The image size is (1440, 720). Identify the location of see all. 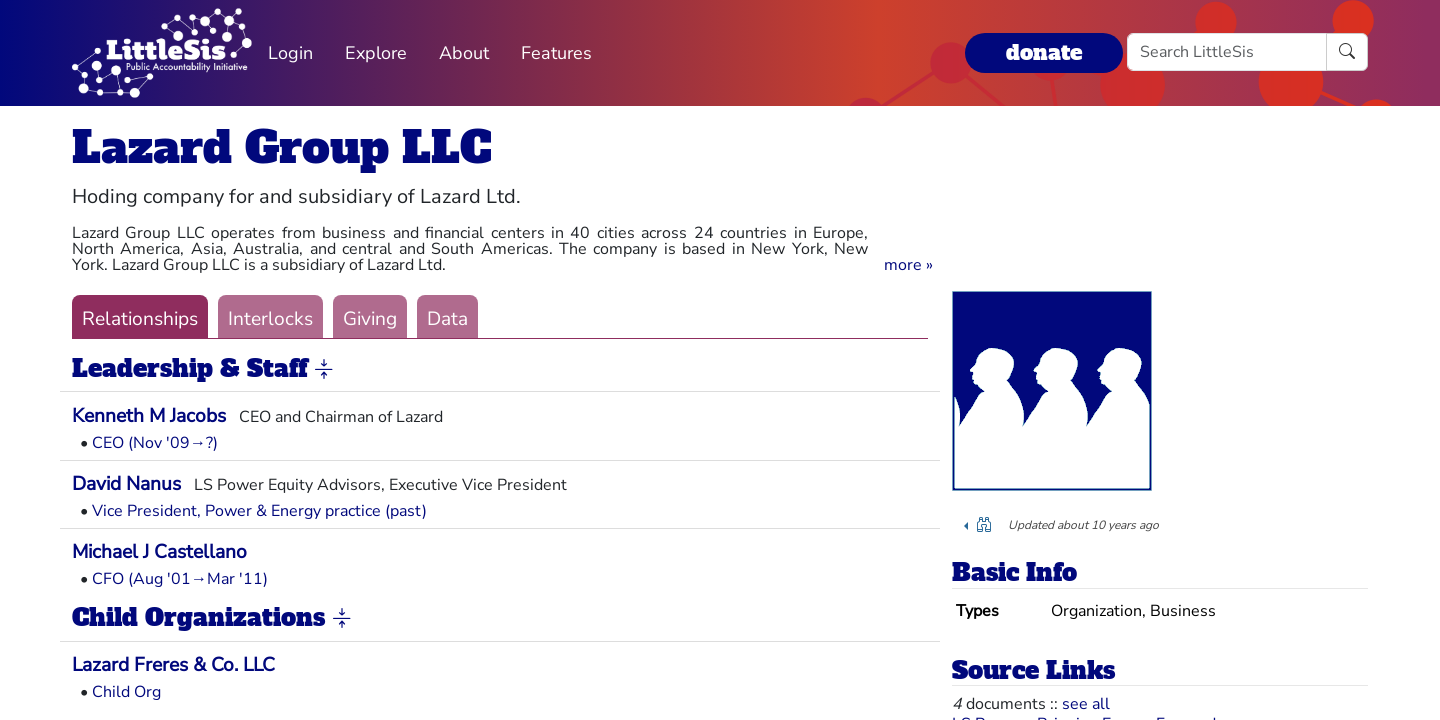
(1086, 704).